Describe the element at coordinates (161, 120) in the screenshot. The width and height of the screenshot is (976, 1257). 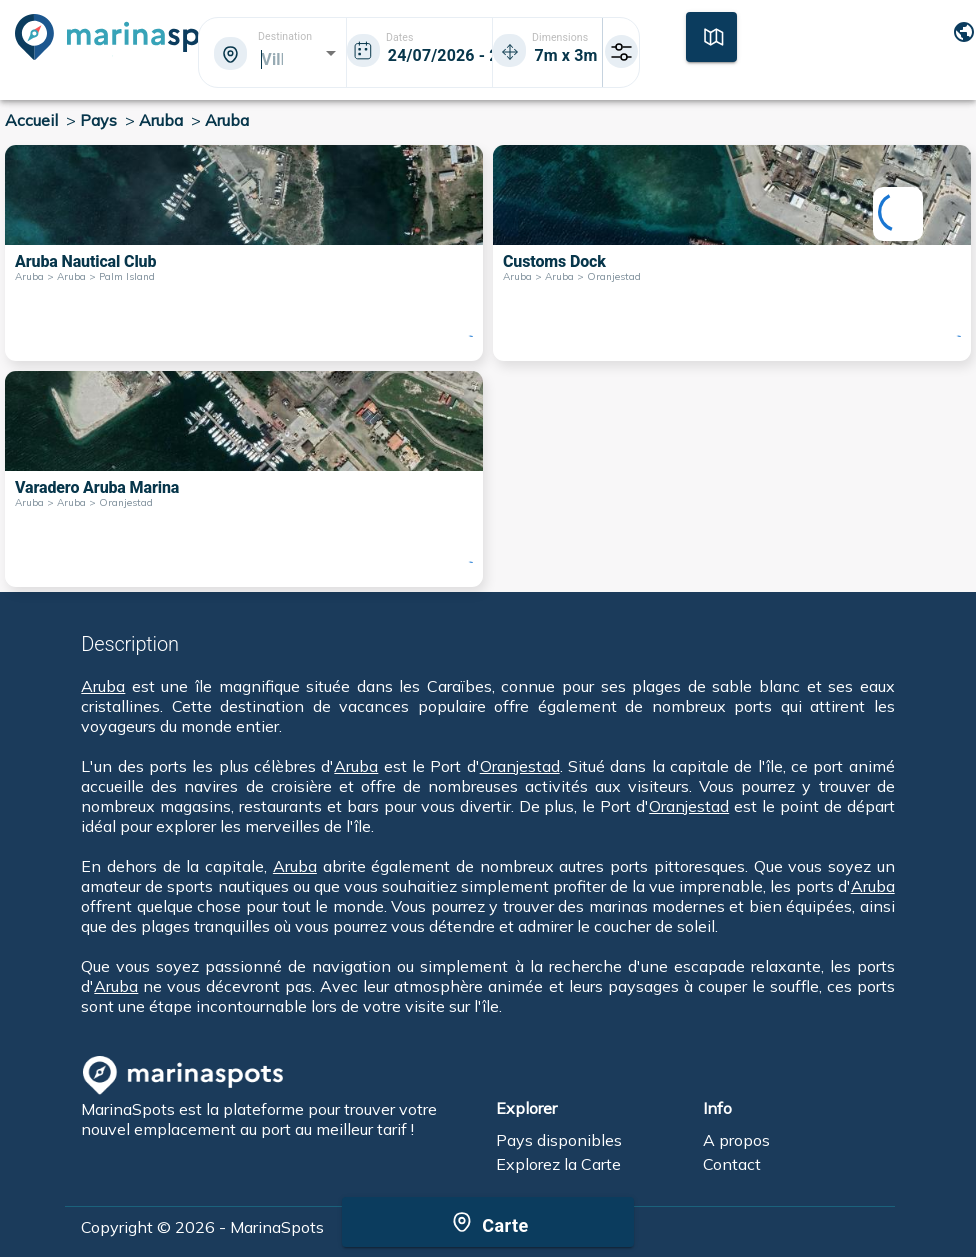
I see `Aruba` at that location.